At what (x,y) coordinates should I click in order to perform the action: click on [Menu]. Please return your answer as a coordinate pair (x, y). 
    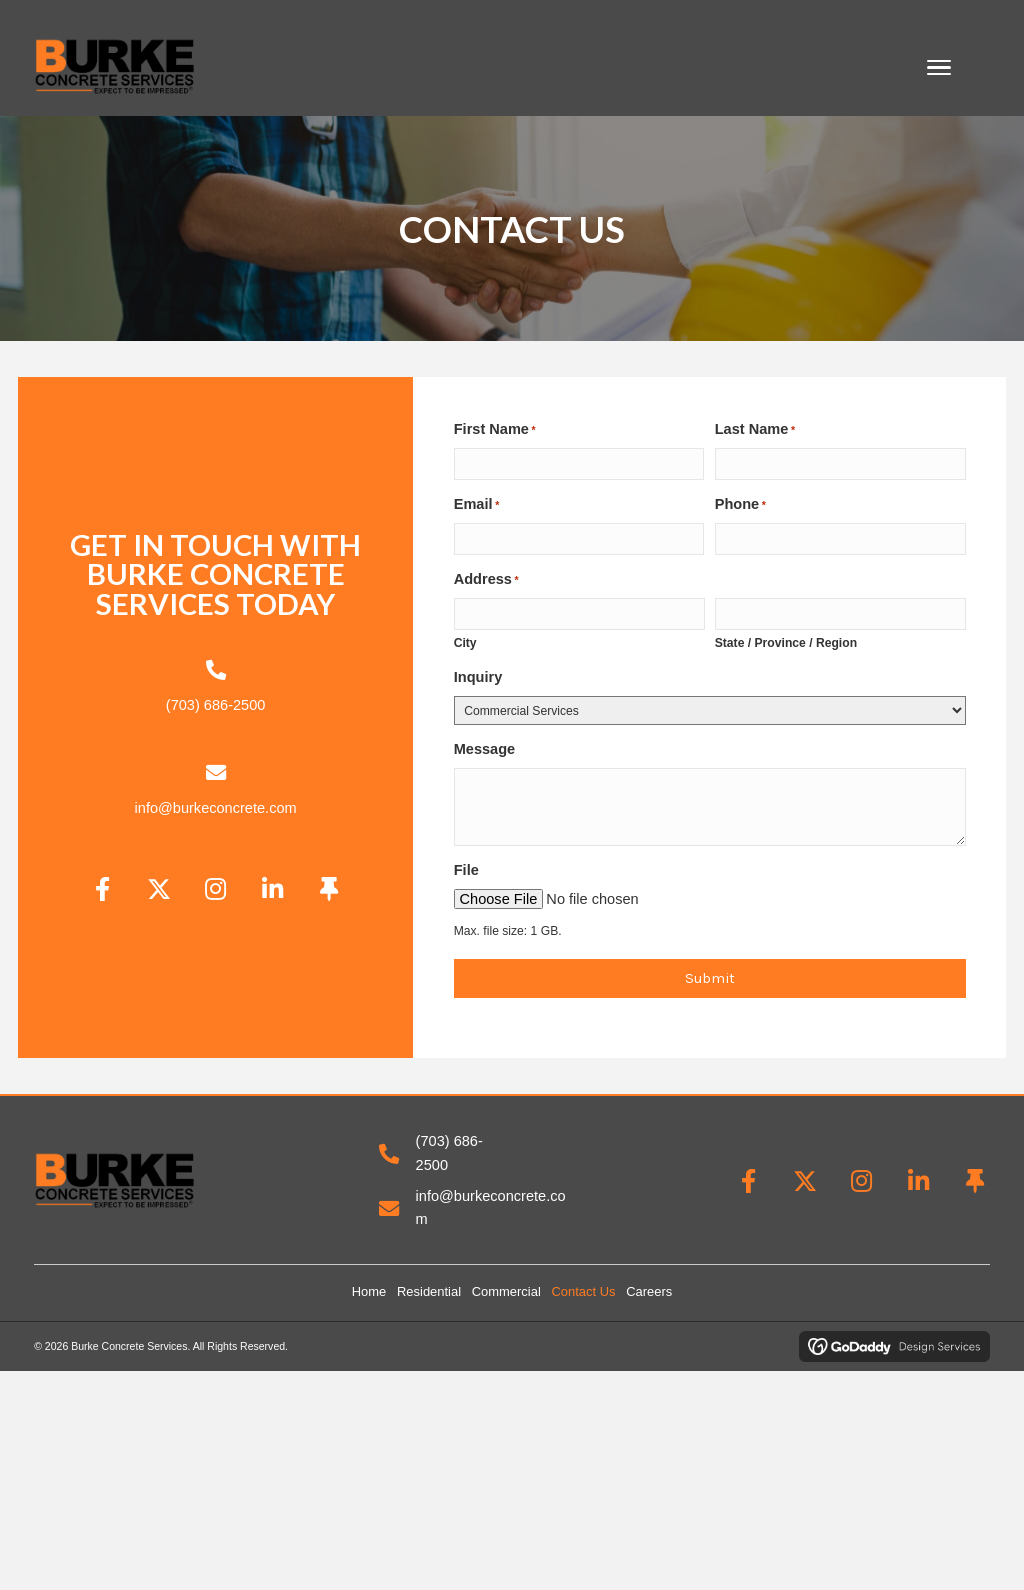
    Looking at the image, I should click on (939, 68).